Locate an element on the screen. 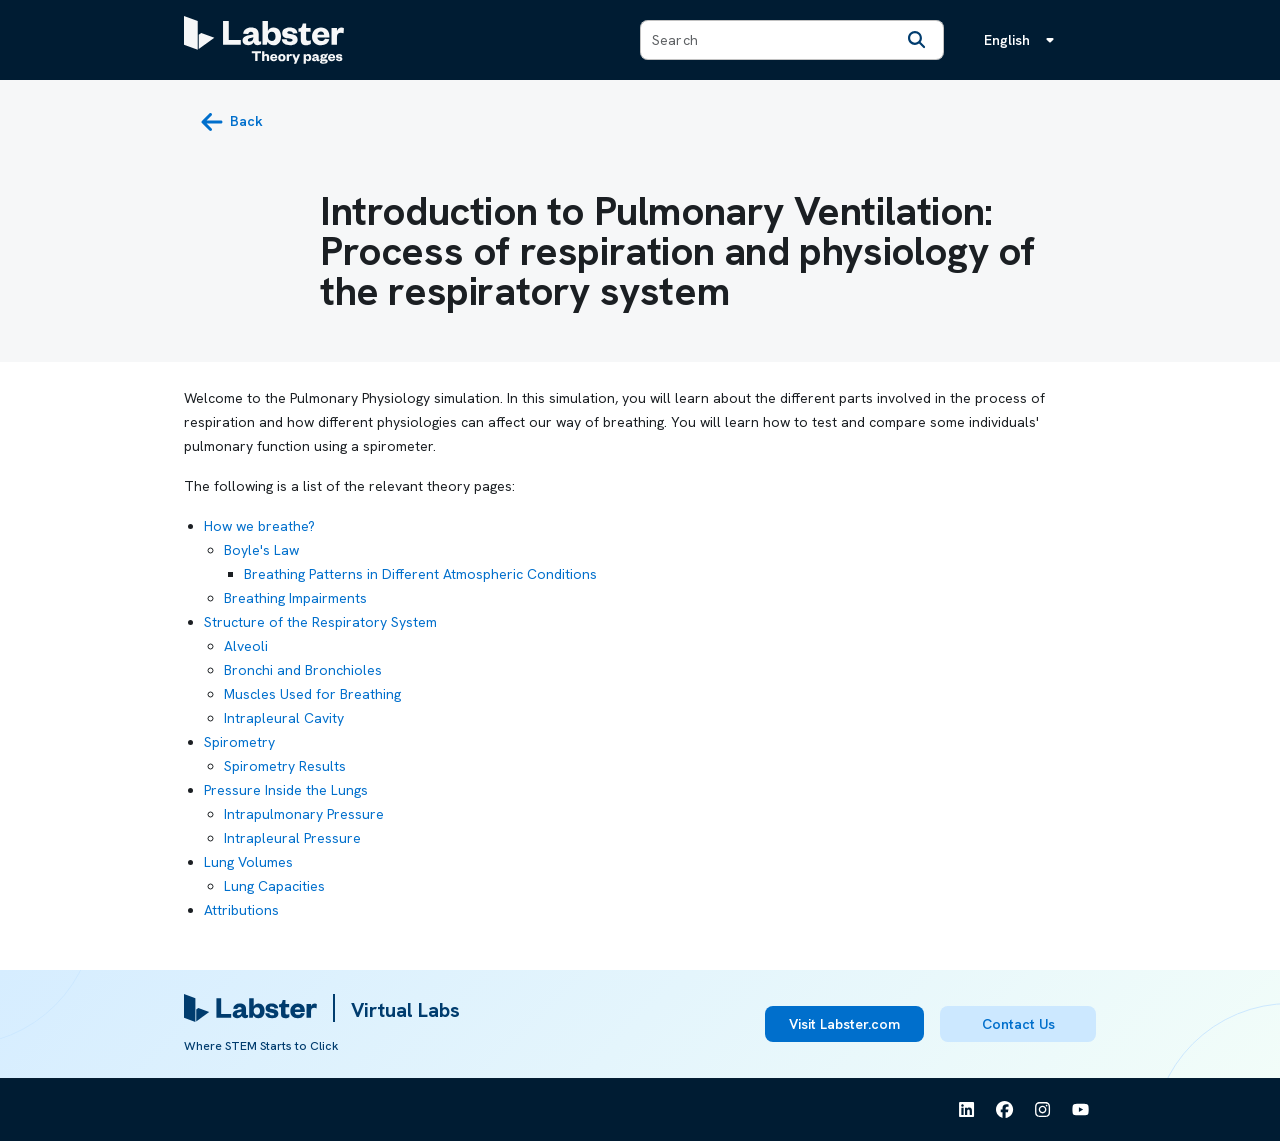 This screenshot has width=1280, height=1141. [Language menu, the language is English] is located at coordinates (1023, 40).